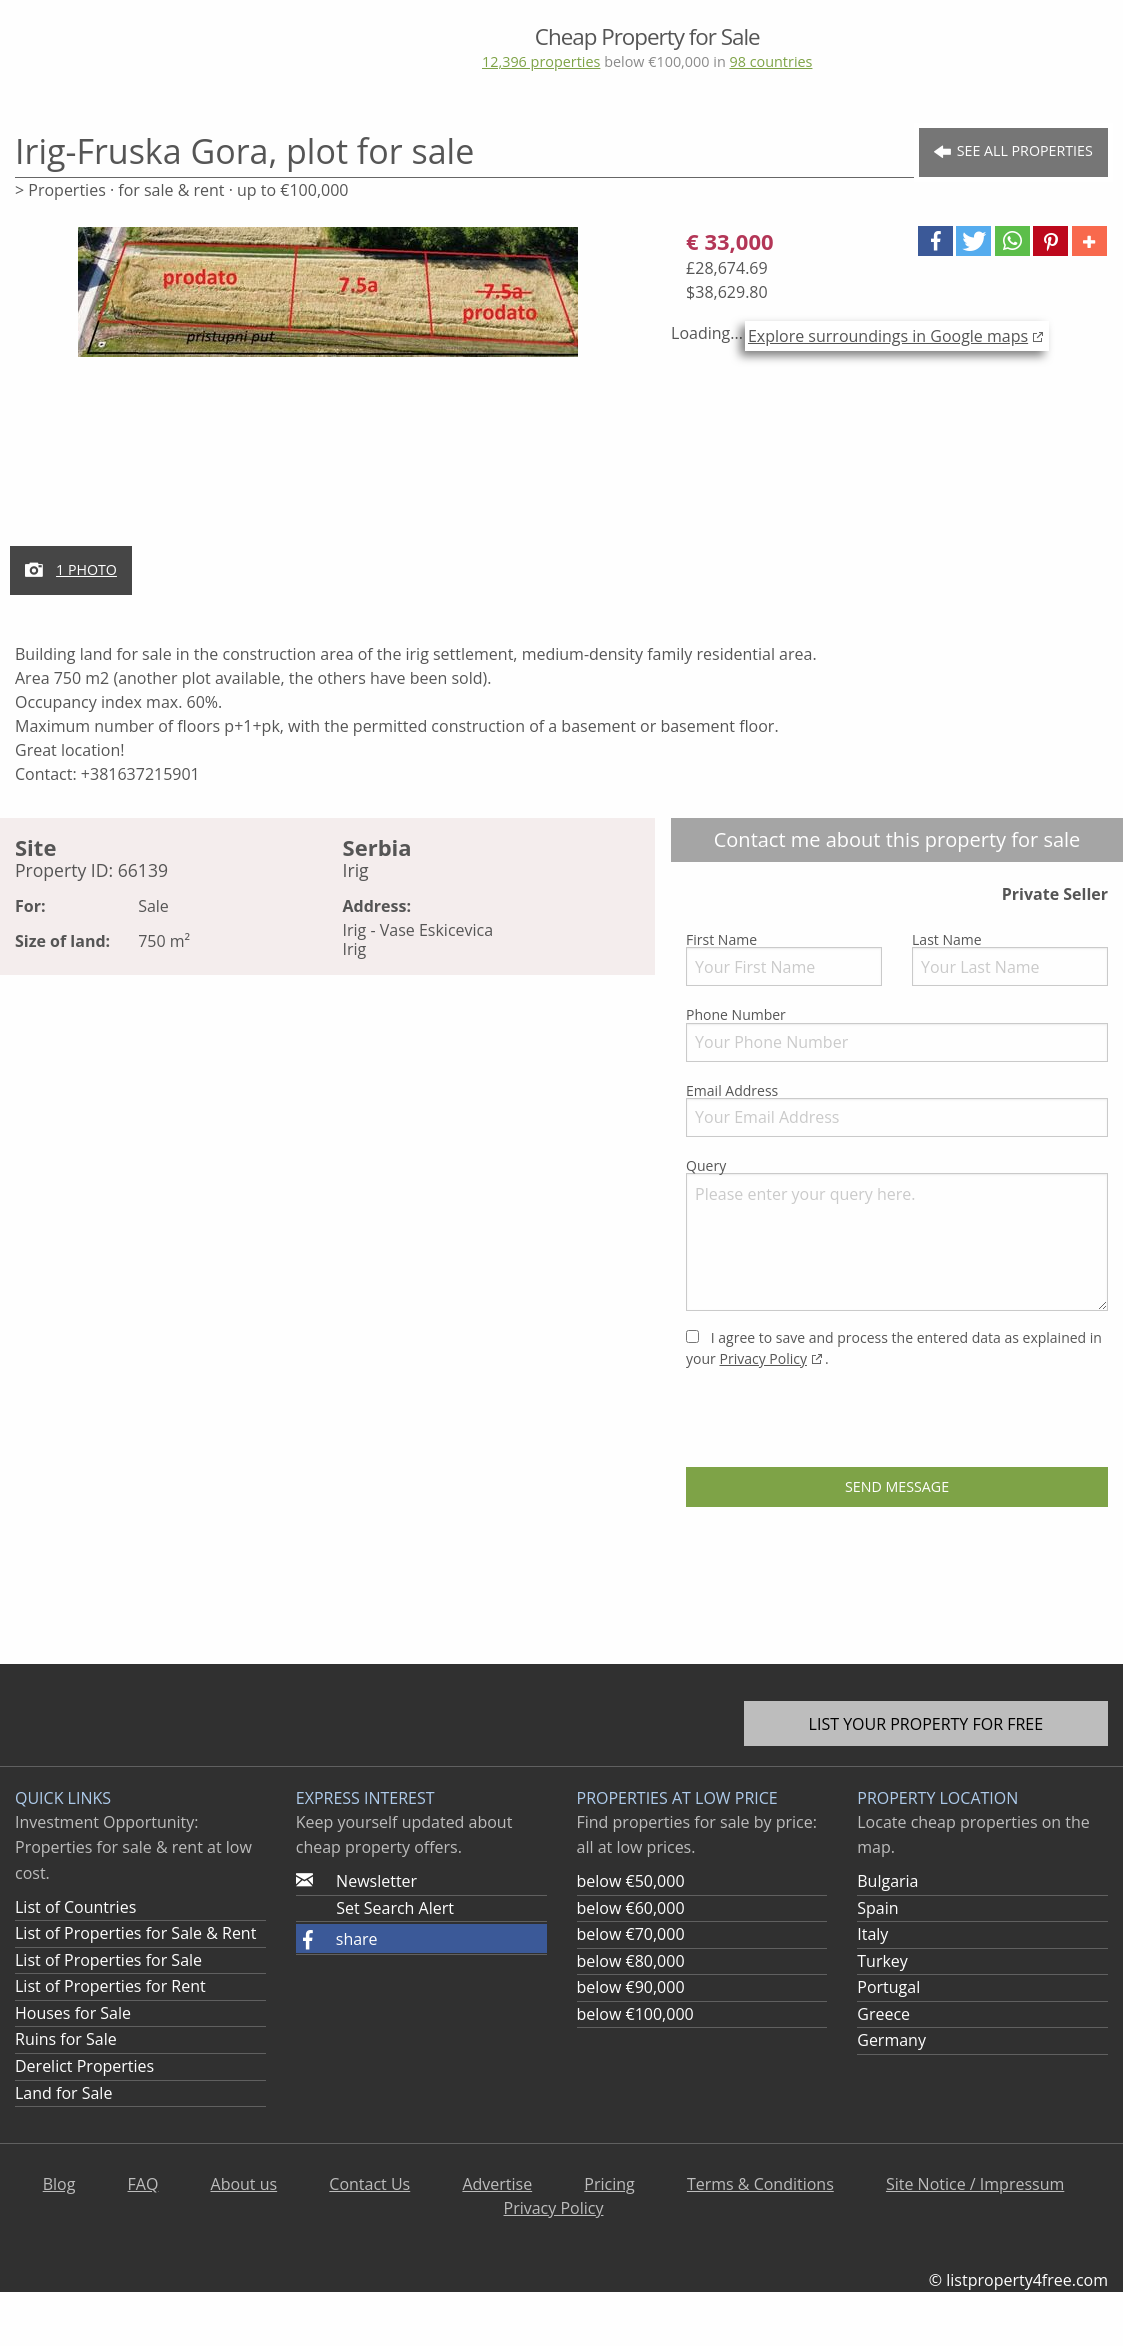 The width and height of the screenshot is (1123, 2346). What do you see at coordinates (888, 336) in the screenshot?
I see `Explore surroundings in Google maps` at bounding box center [888, 336].